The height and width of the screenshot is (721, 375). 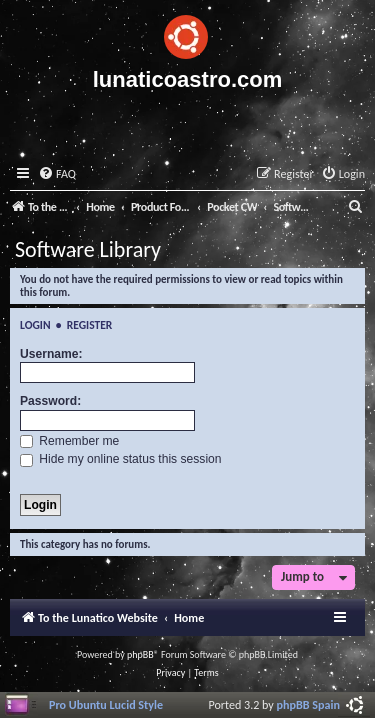 What do you see at coordinates (140, 654) in the screenshot?
I see `phpBB` at bounding box center [140, 654].